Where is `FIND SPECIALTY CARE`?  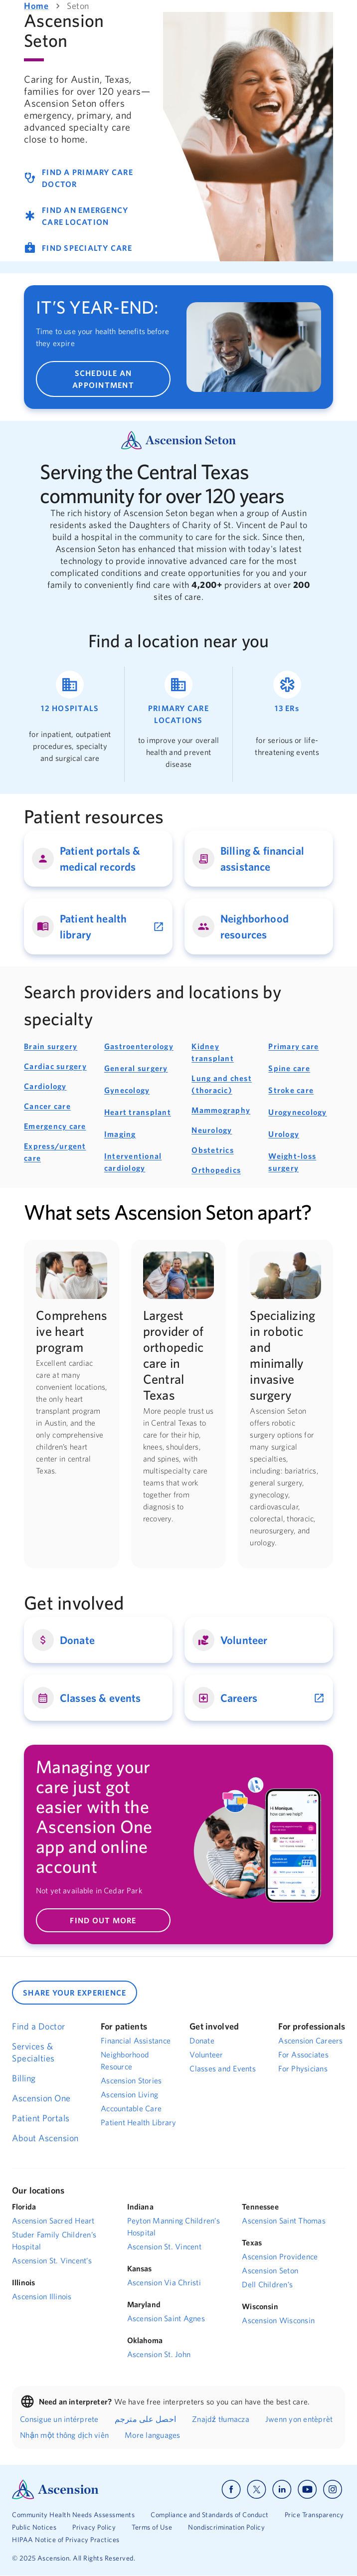 FIND SPECIALTY CARE is located at coordinates (78, 248).